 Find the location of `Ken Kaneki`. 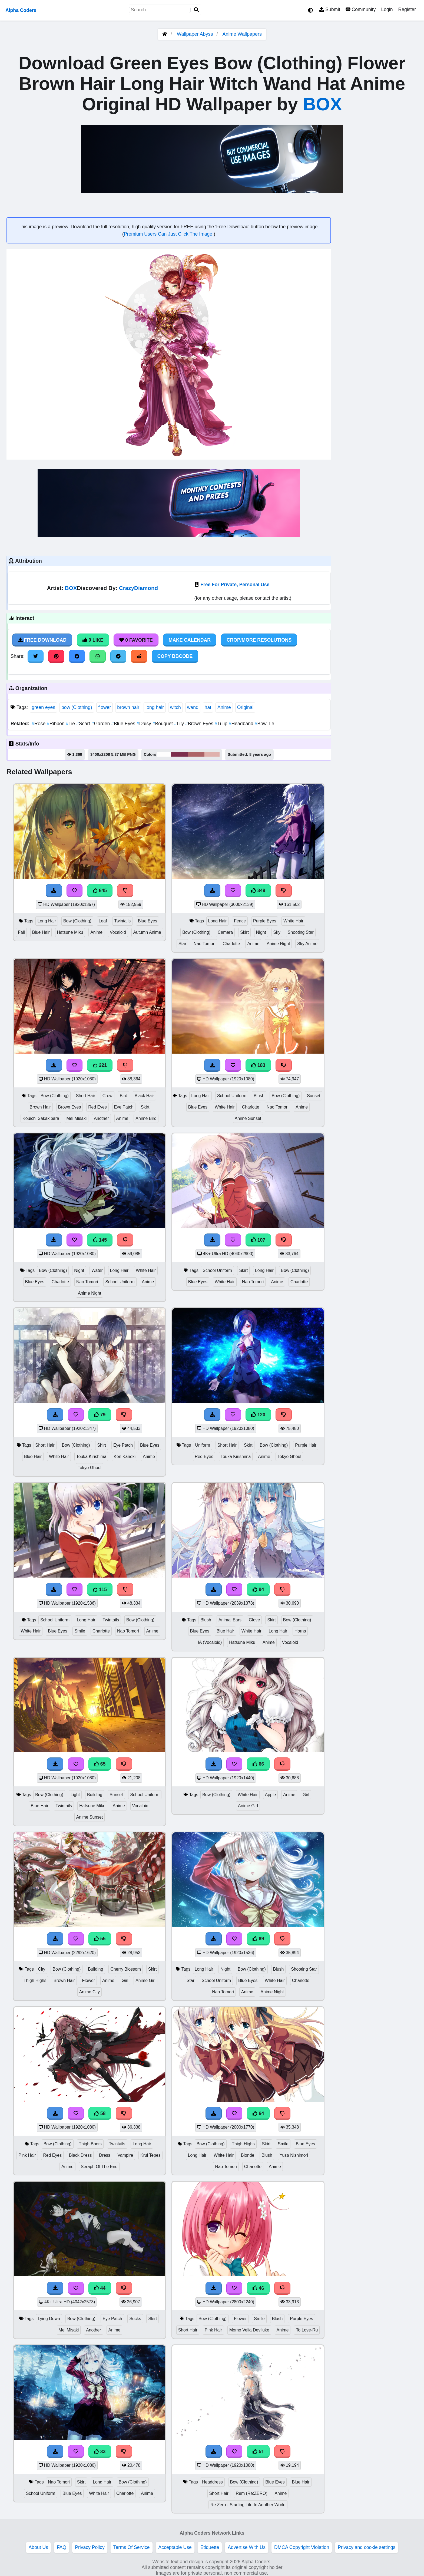

Ken Kaneki is located at coordinates (124, 1456).